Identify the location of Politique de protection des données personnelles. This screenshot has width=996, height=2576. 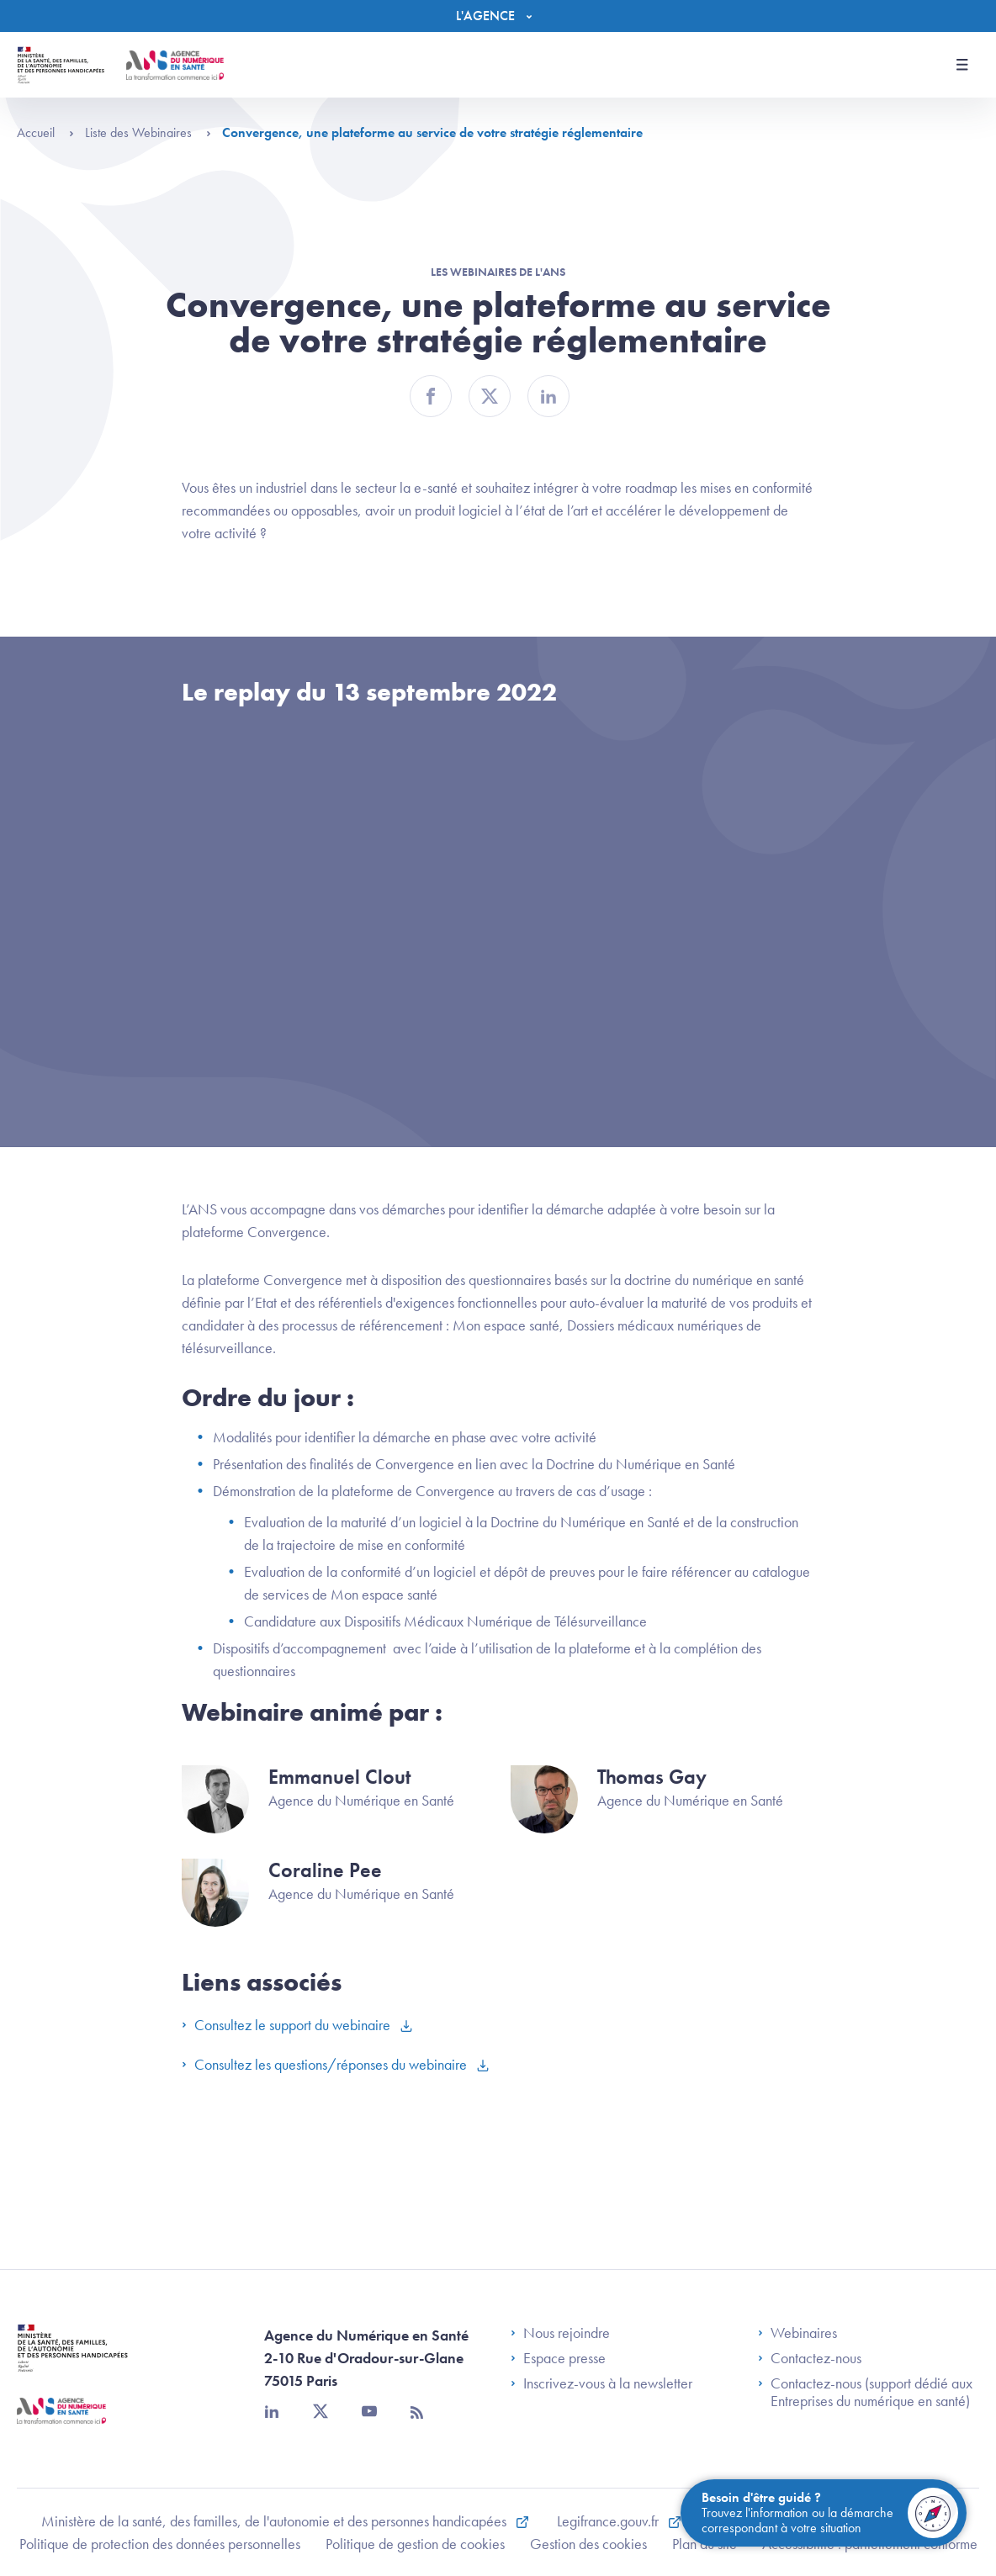
(159, 2543).